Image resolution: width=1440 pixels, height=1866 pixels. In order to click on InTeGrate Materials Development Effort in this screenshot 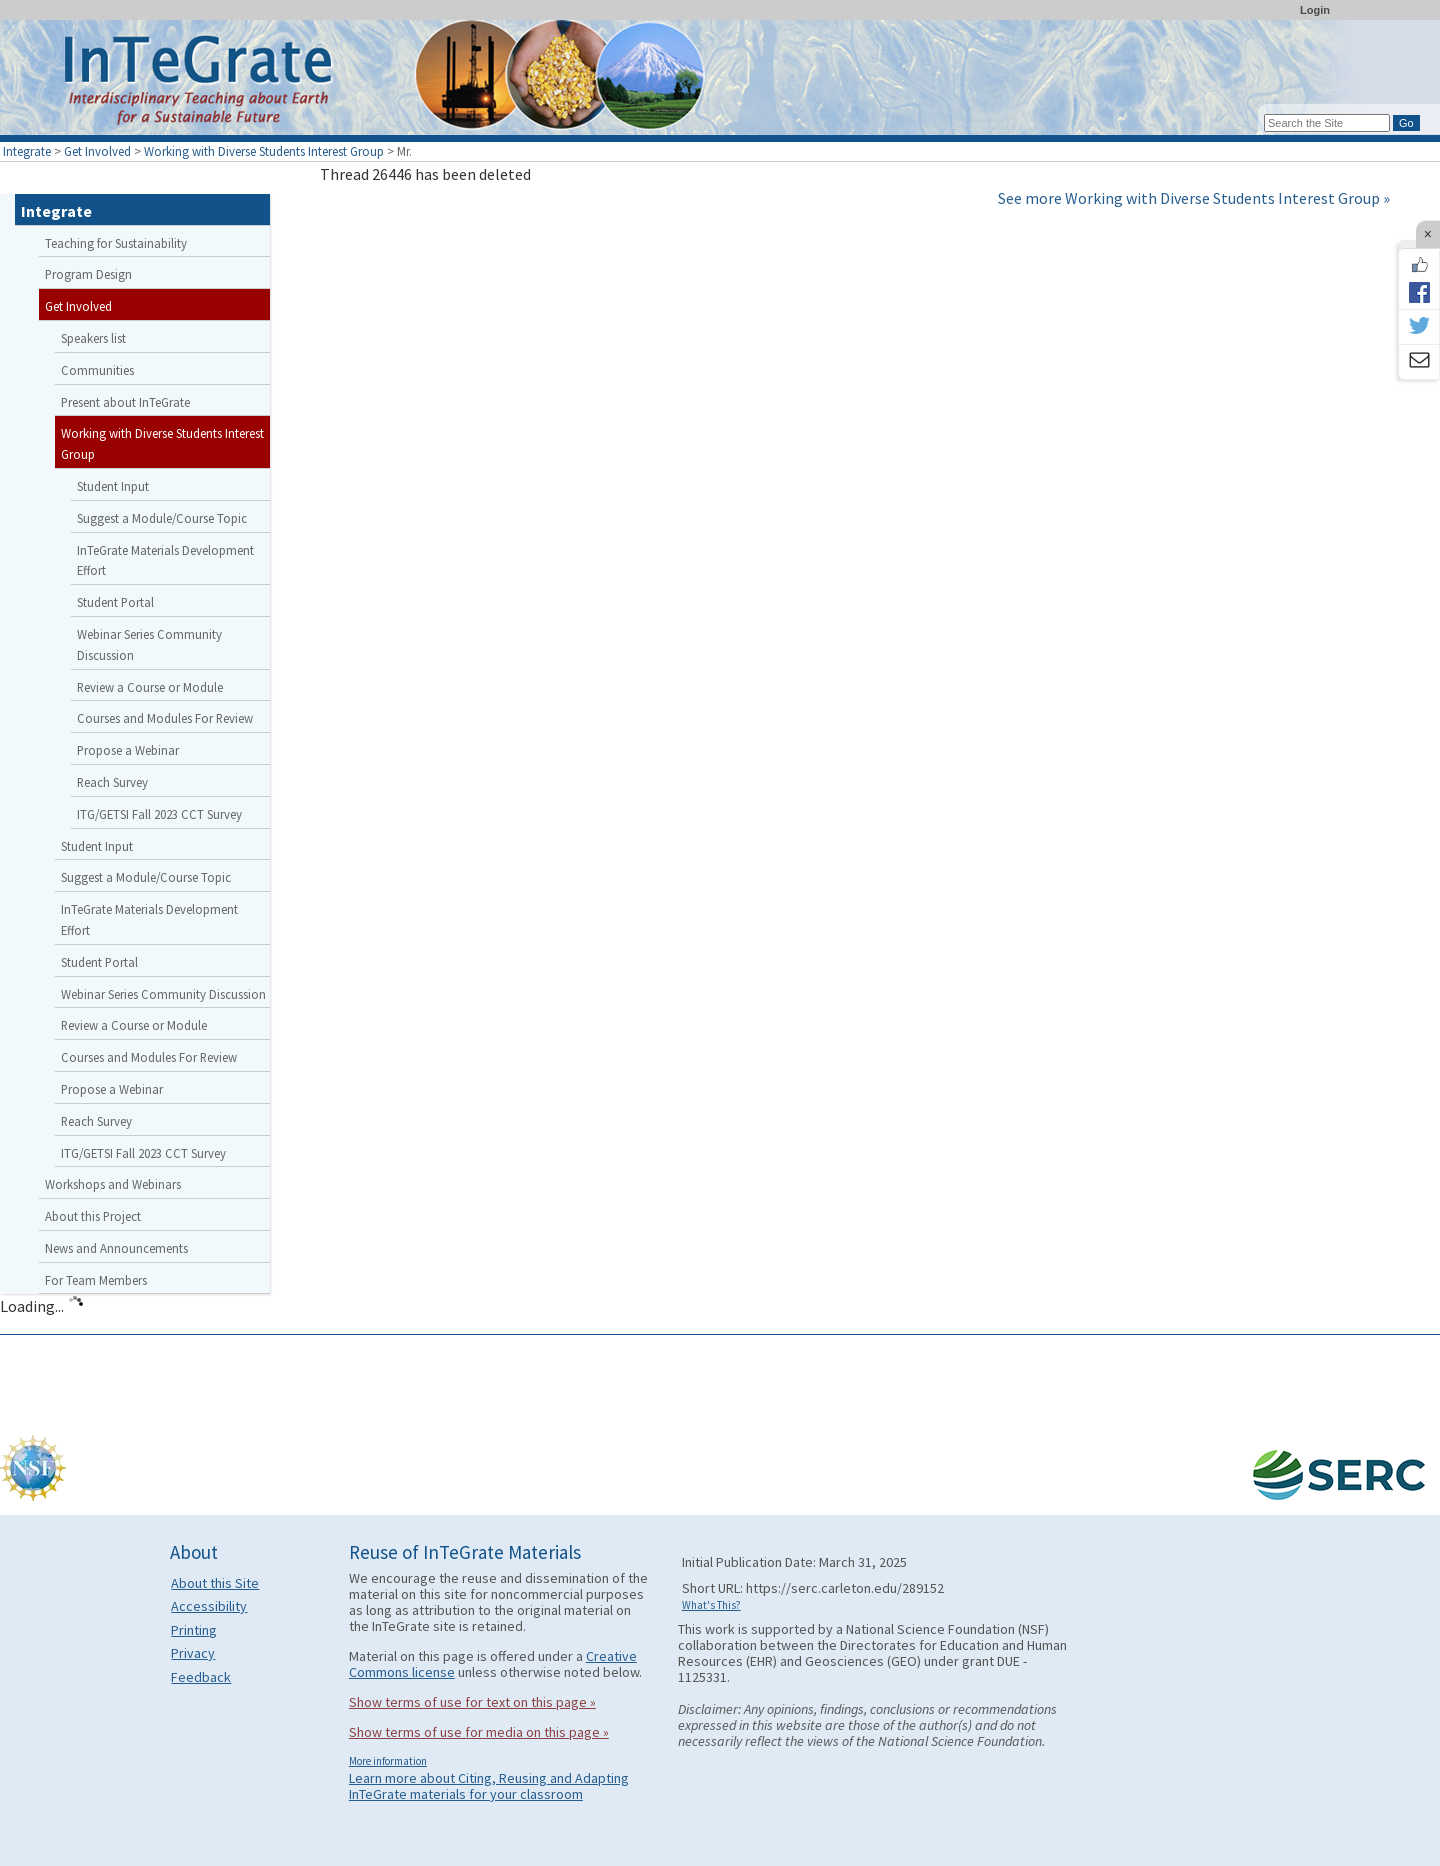, I will do `click(165, 560)`.